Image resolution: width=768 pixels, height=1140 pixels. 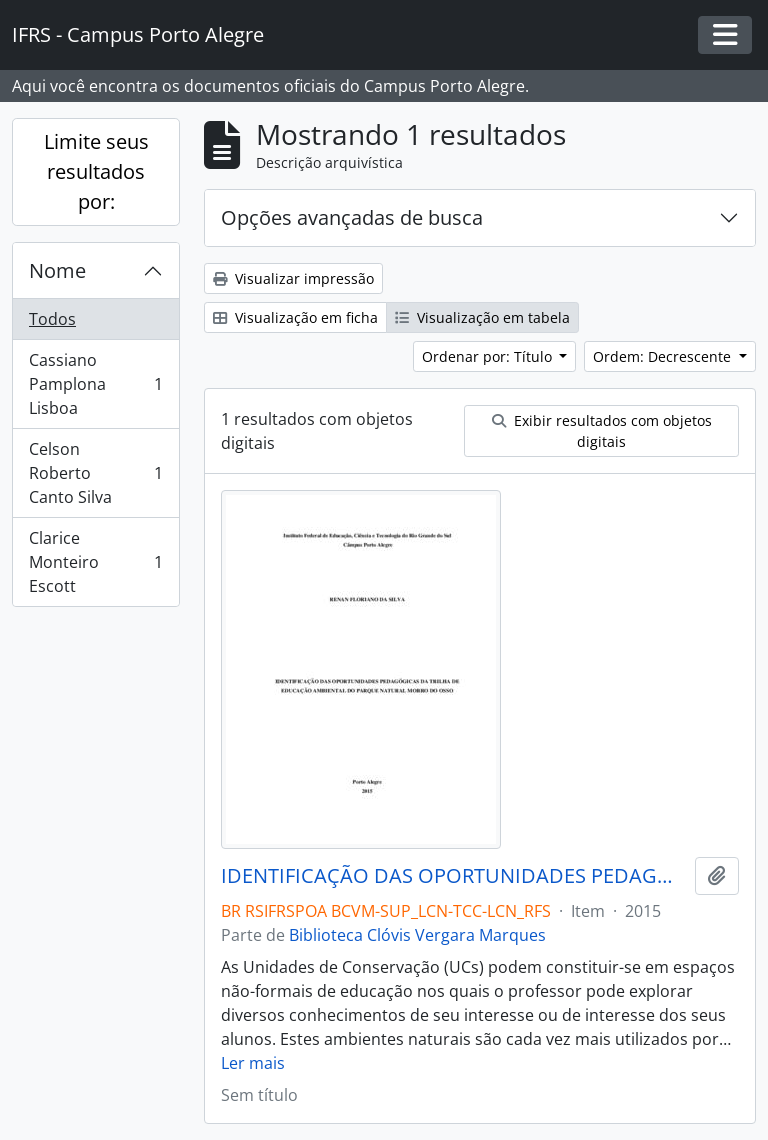 What do you see at coordinates (602, 431) in the screenshot?
I see `Exibir resultados com objetos digitais` at bounding box center [602, 431].